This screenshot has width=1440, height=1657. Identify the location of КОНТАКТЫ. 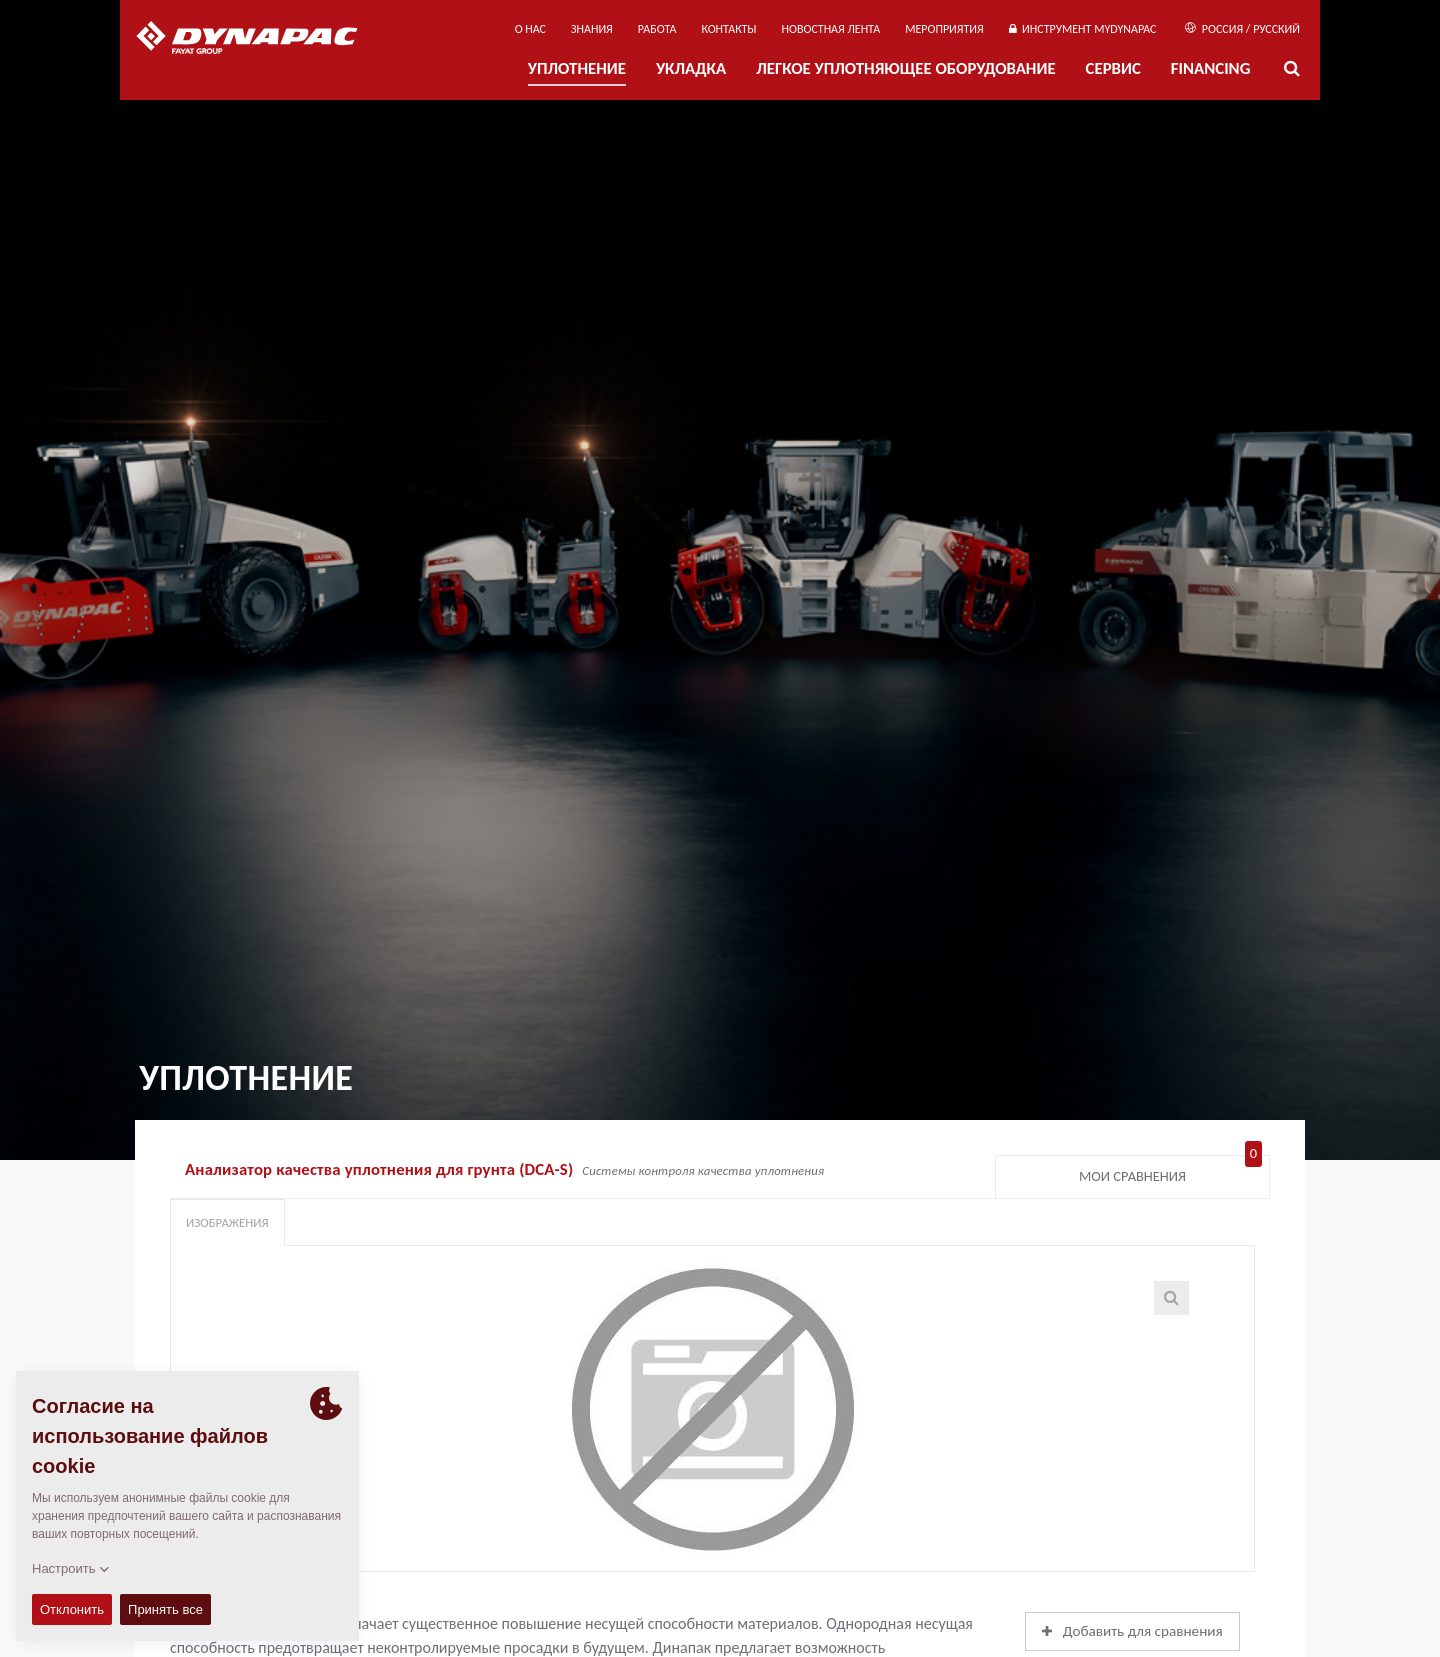
(728, 29).